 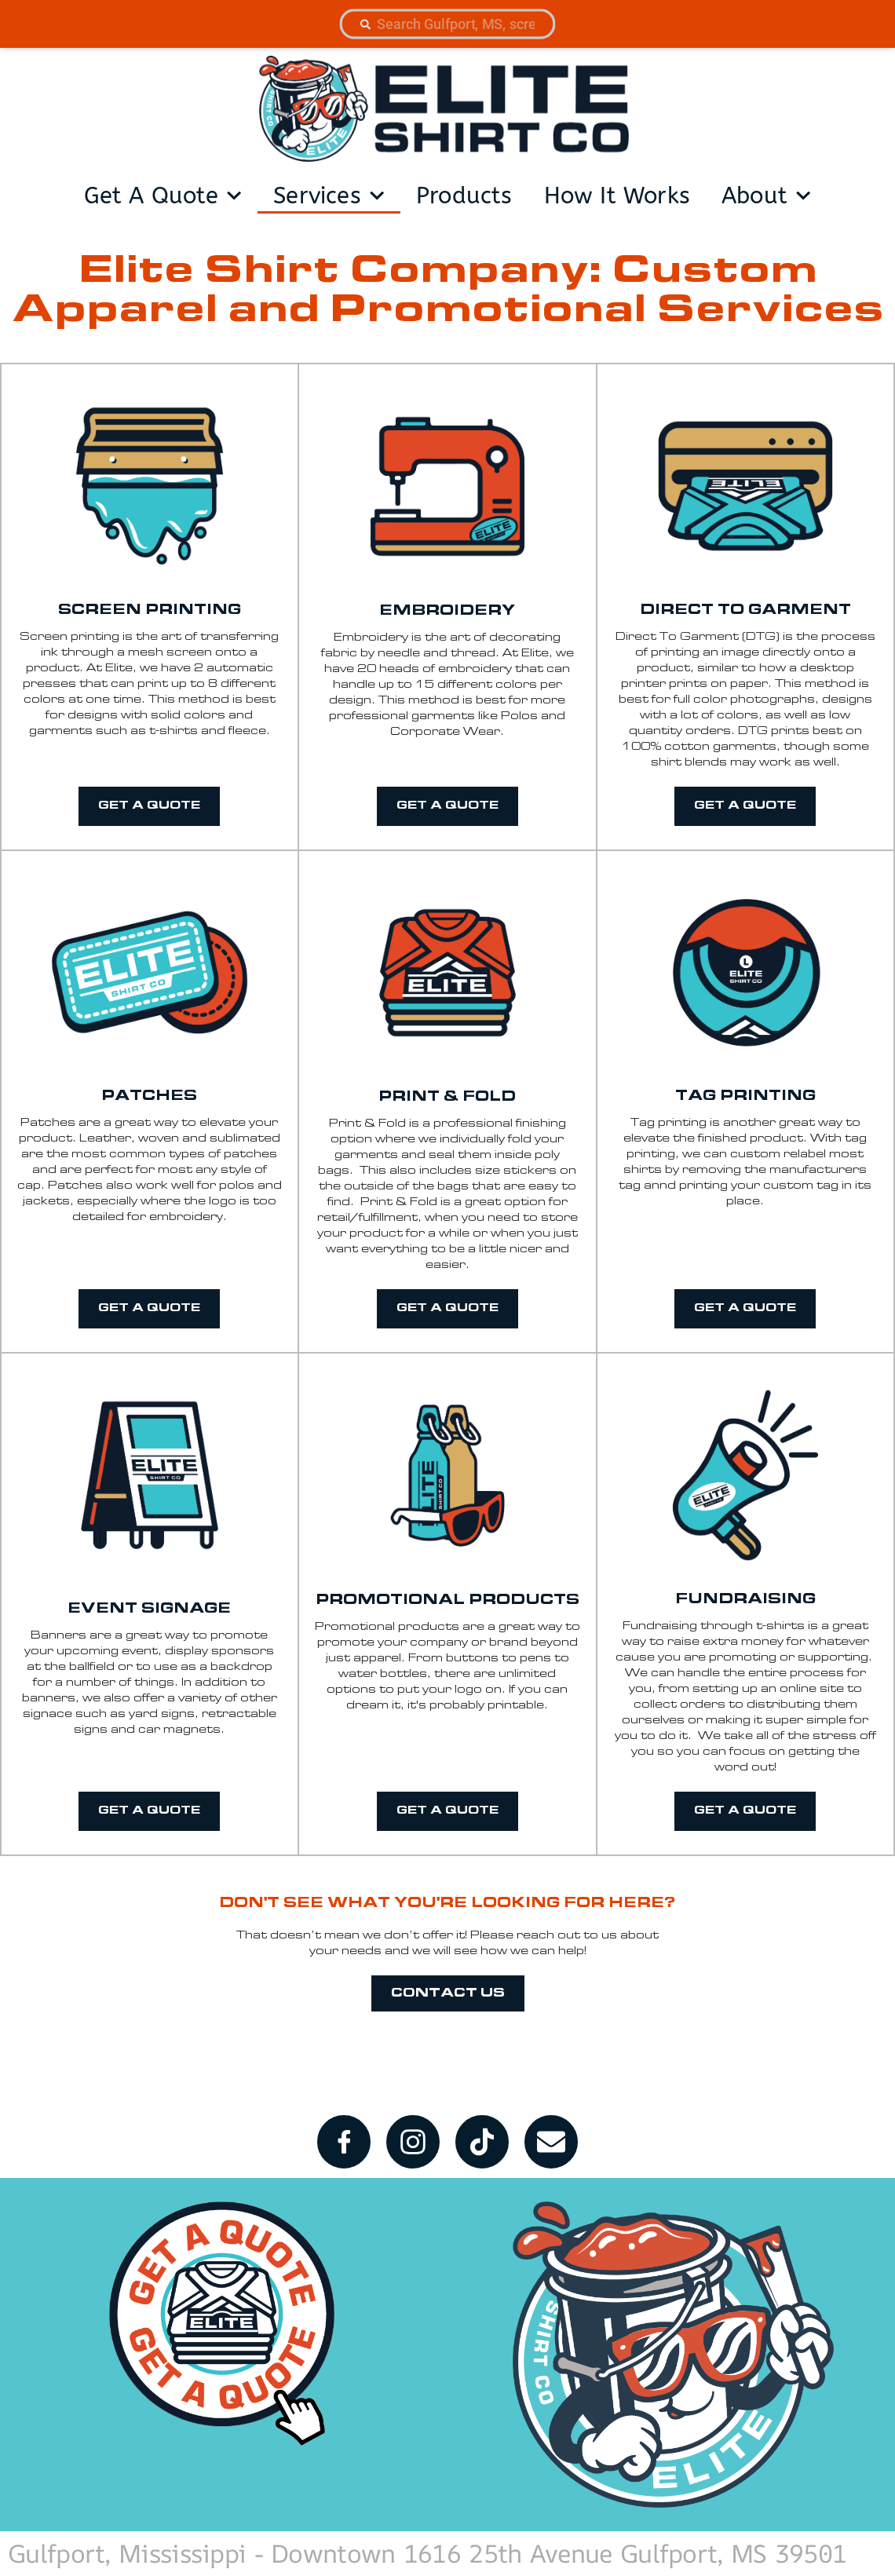 I want to click on services, so click(x=329, y=195).